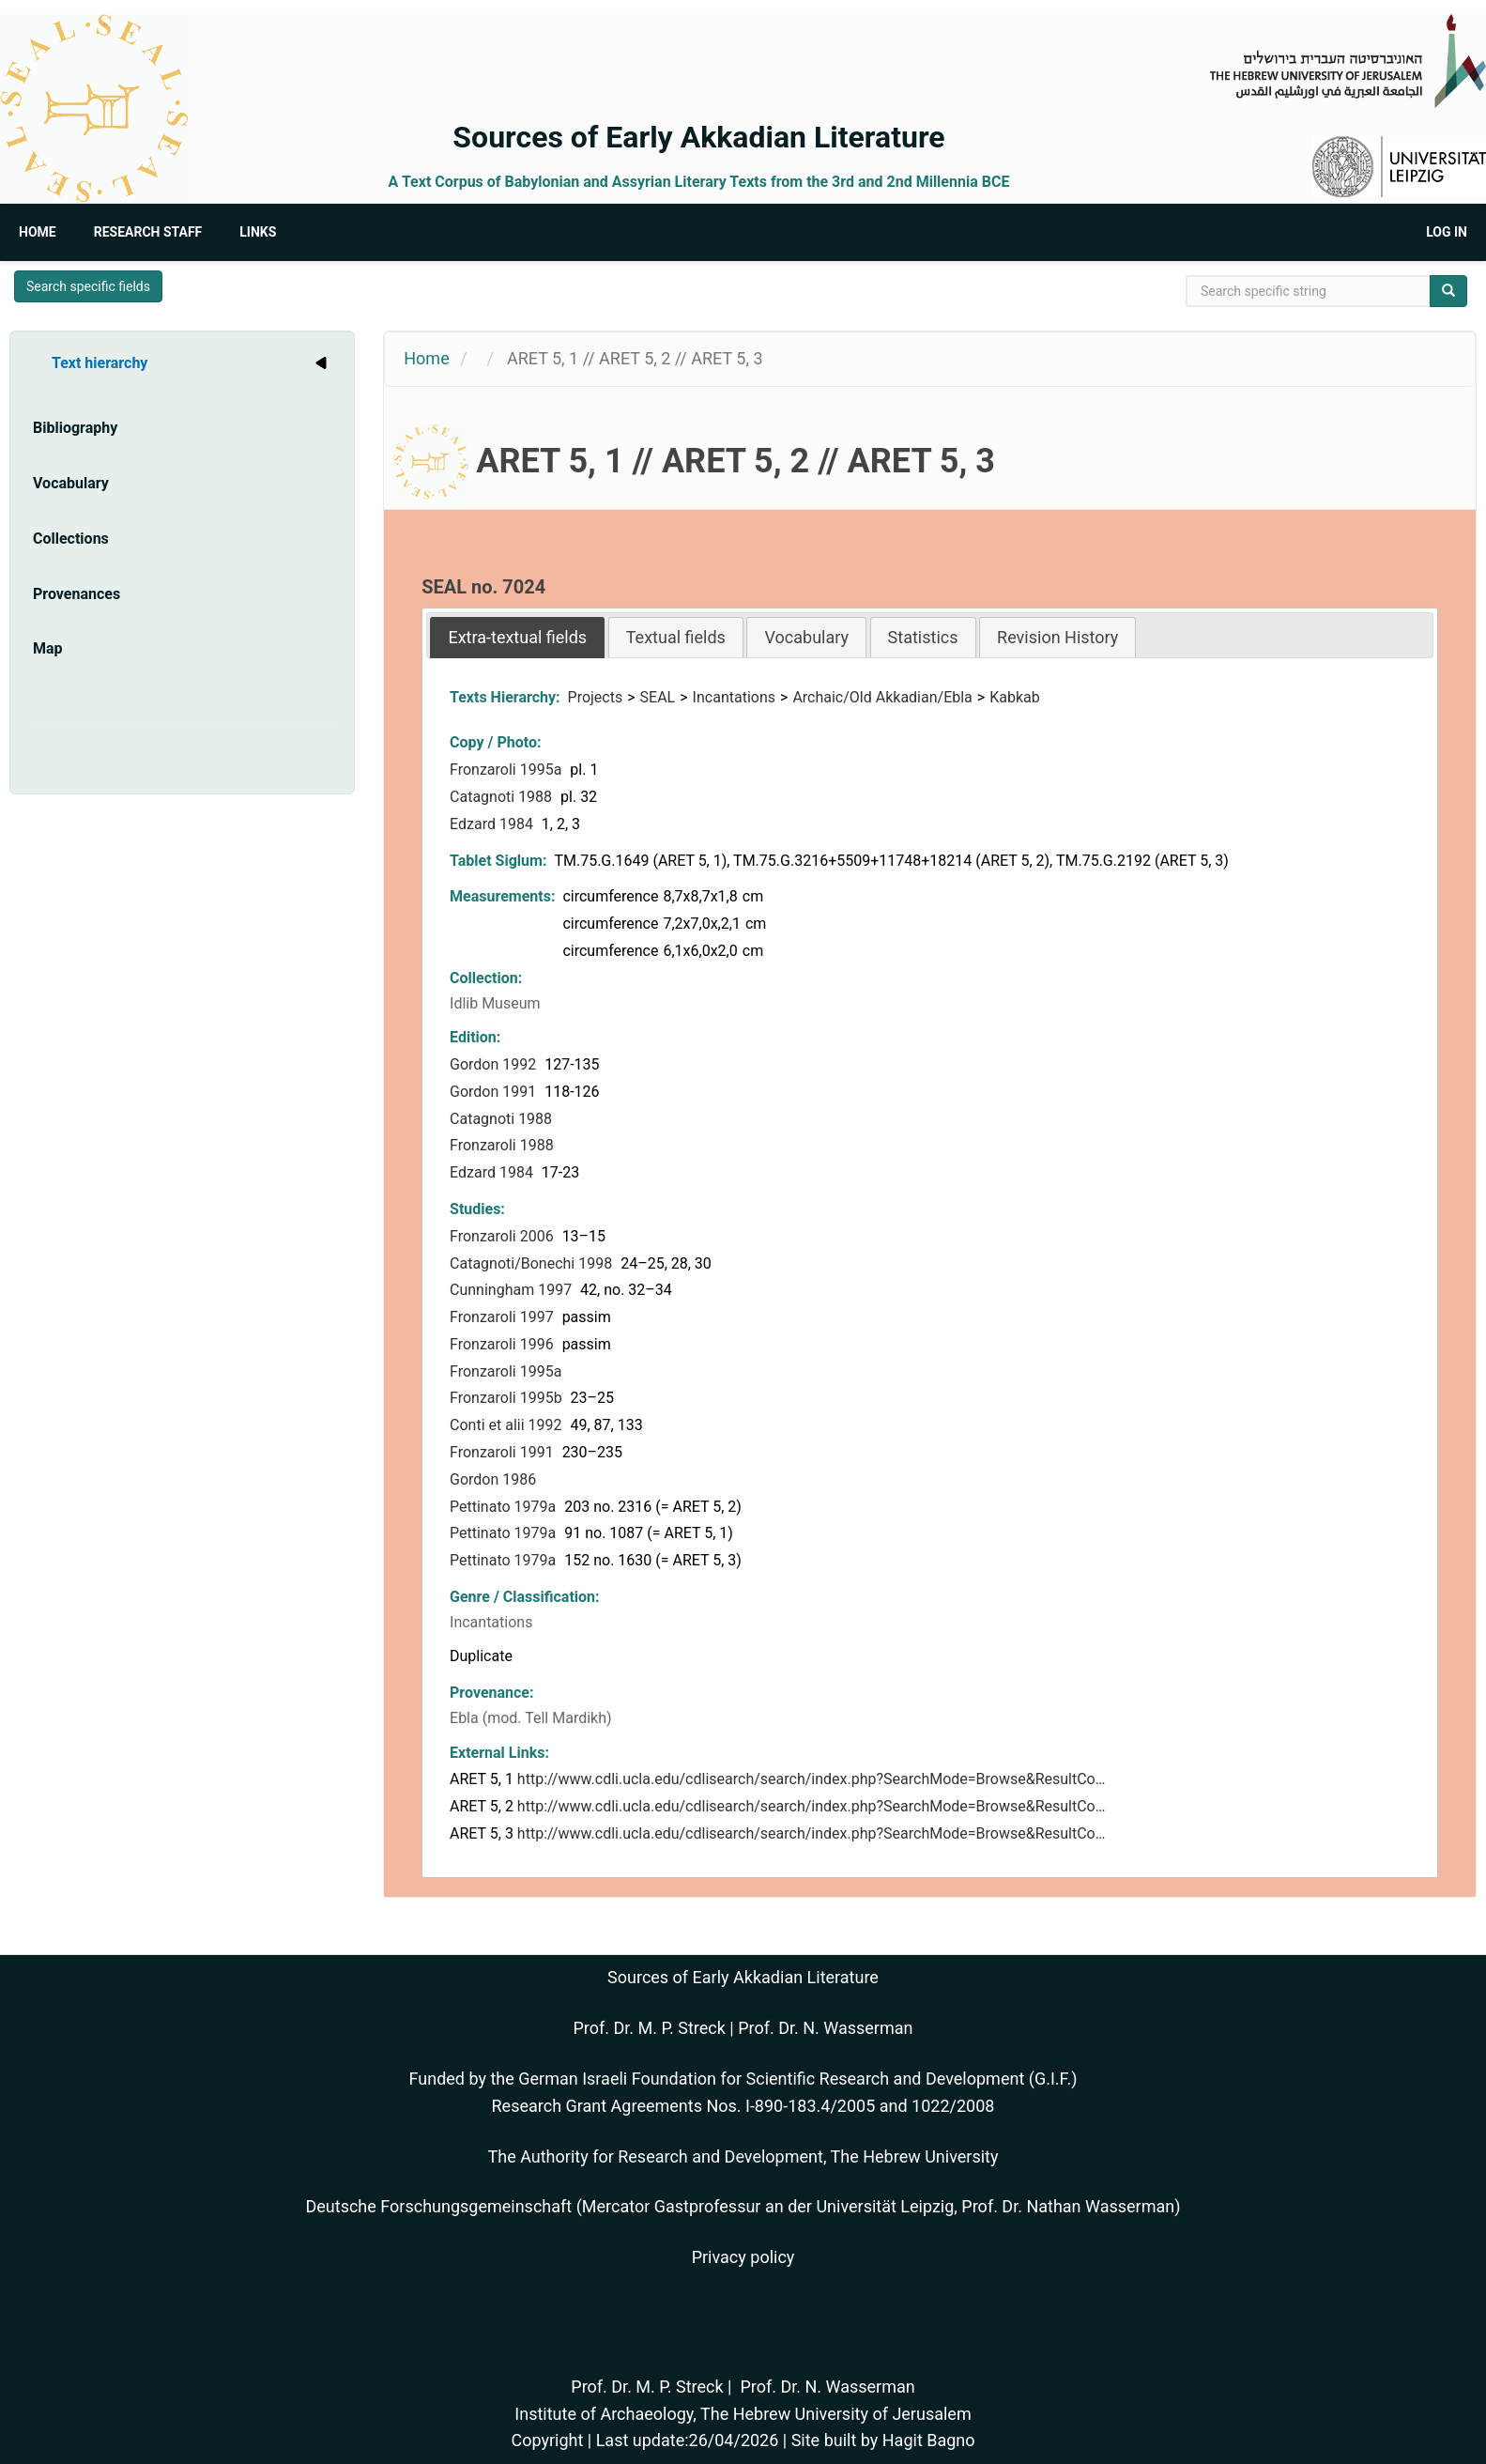 This screenshot has height=2464, width=1486. Describe the element at coordinates (512, 1290) in the screenshot. I see `Cunningham 1997` at that location.